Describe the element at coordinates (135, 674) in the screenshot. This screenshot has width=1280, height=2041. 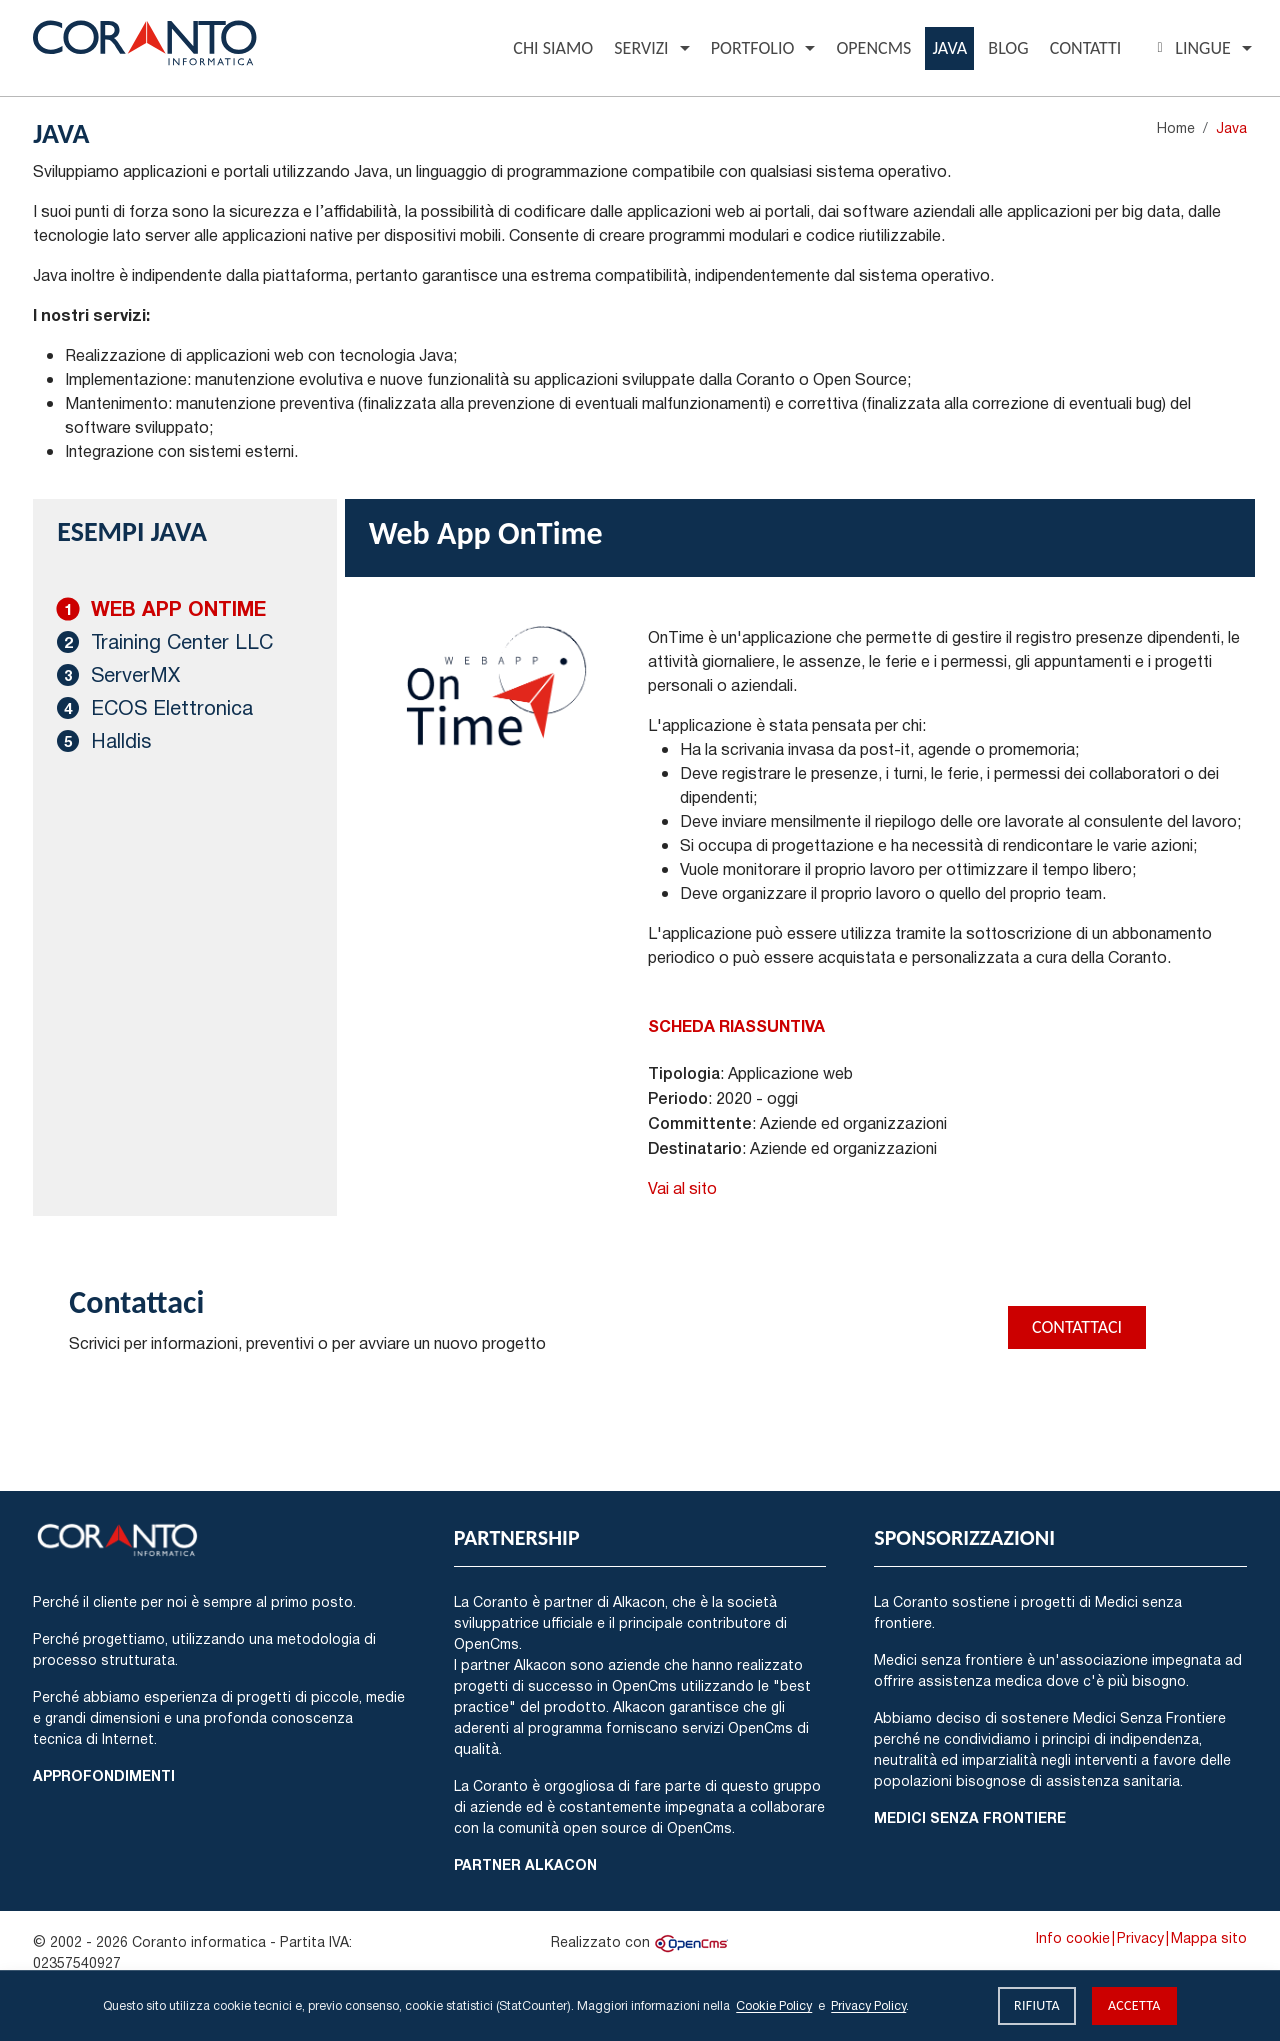
I see `ServerMX` at that location.